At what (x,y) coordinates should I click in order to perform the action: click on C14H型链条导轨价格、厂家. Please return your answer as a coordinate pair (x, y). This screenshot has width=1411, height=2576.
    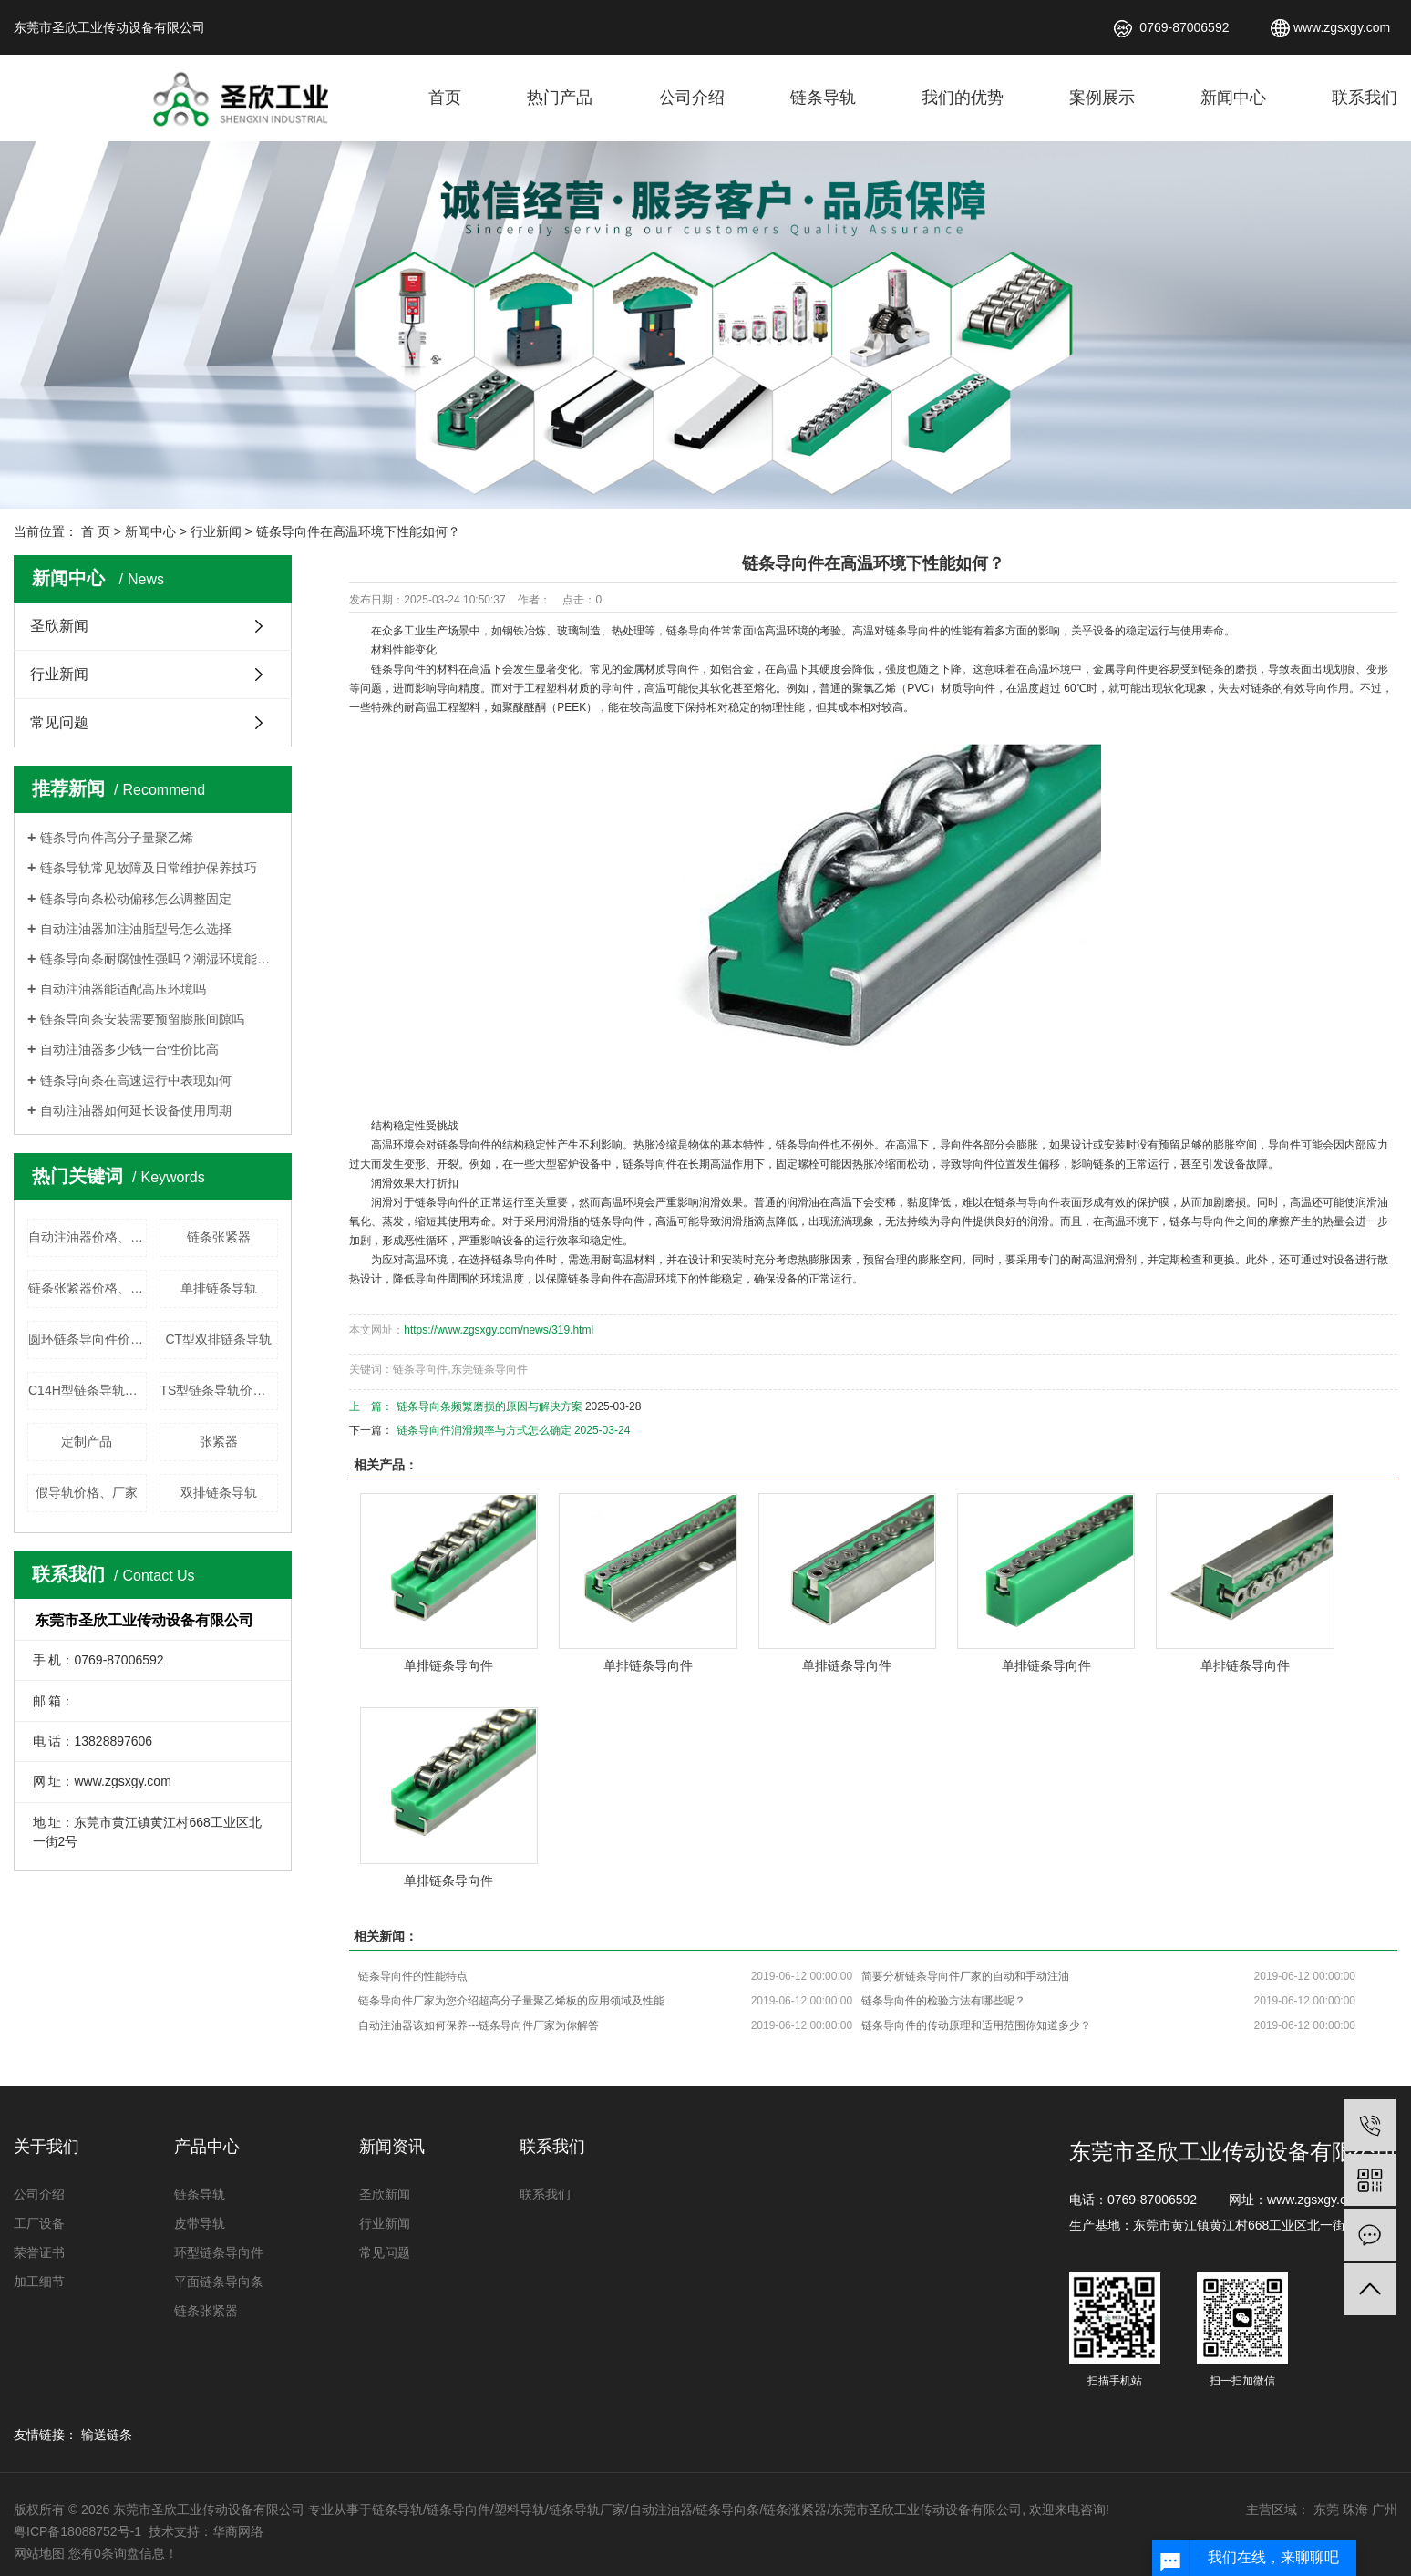
    Looking at the image, I should click on (87, 1390).